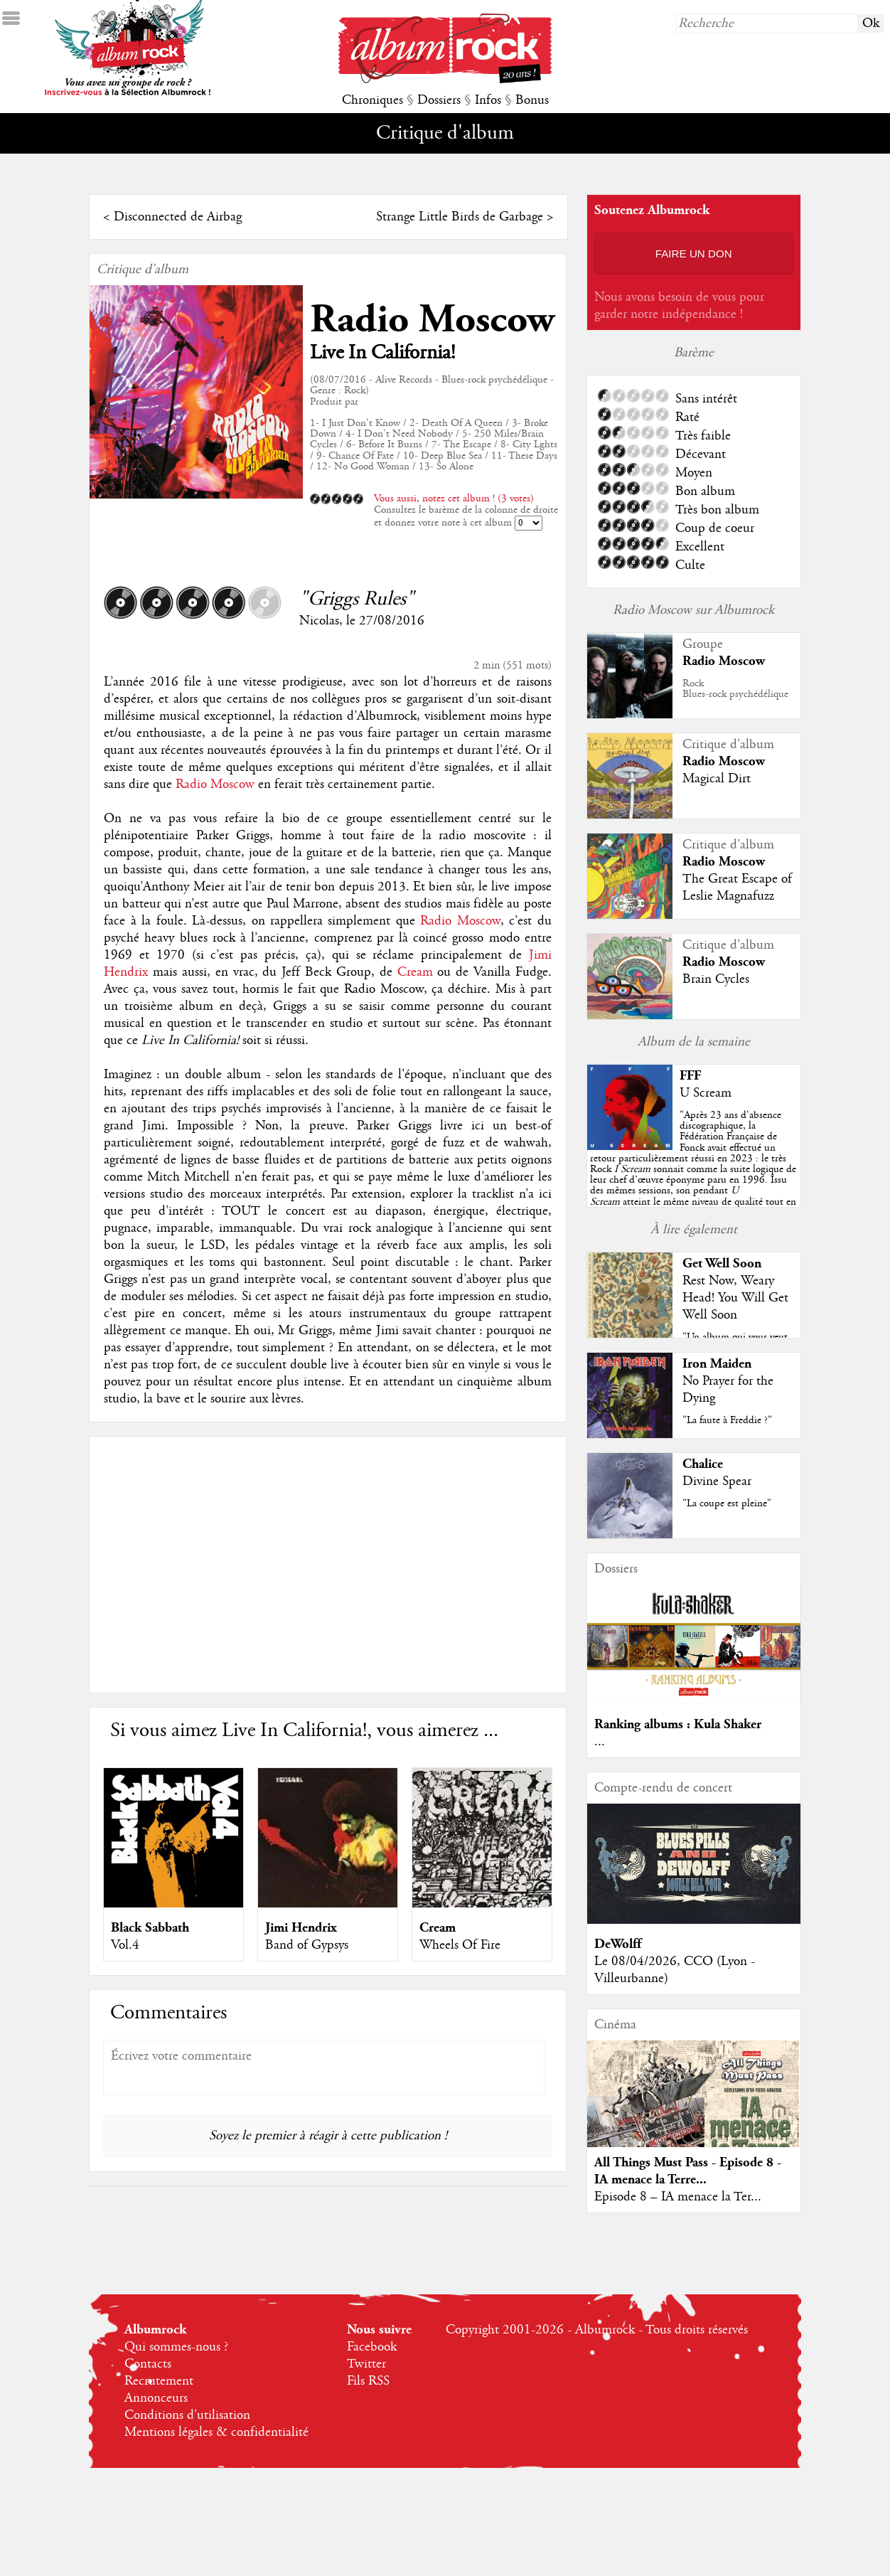 The width and height of the screenshot is (890, 2576). What do you see at coordinates (125, 1945) in the screenshot?
I see `Vol.4` at bounding box center [125, 1945].